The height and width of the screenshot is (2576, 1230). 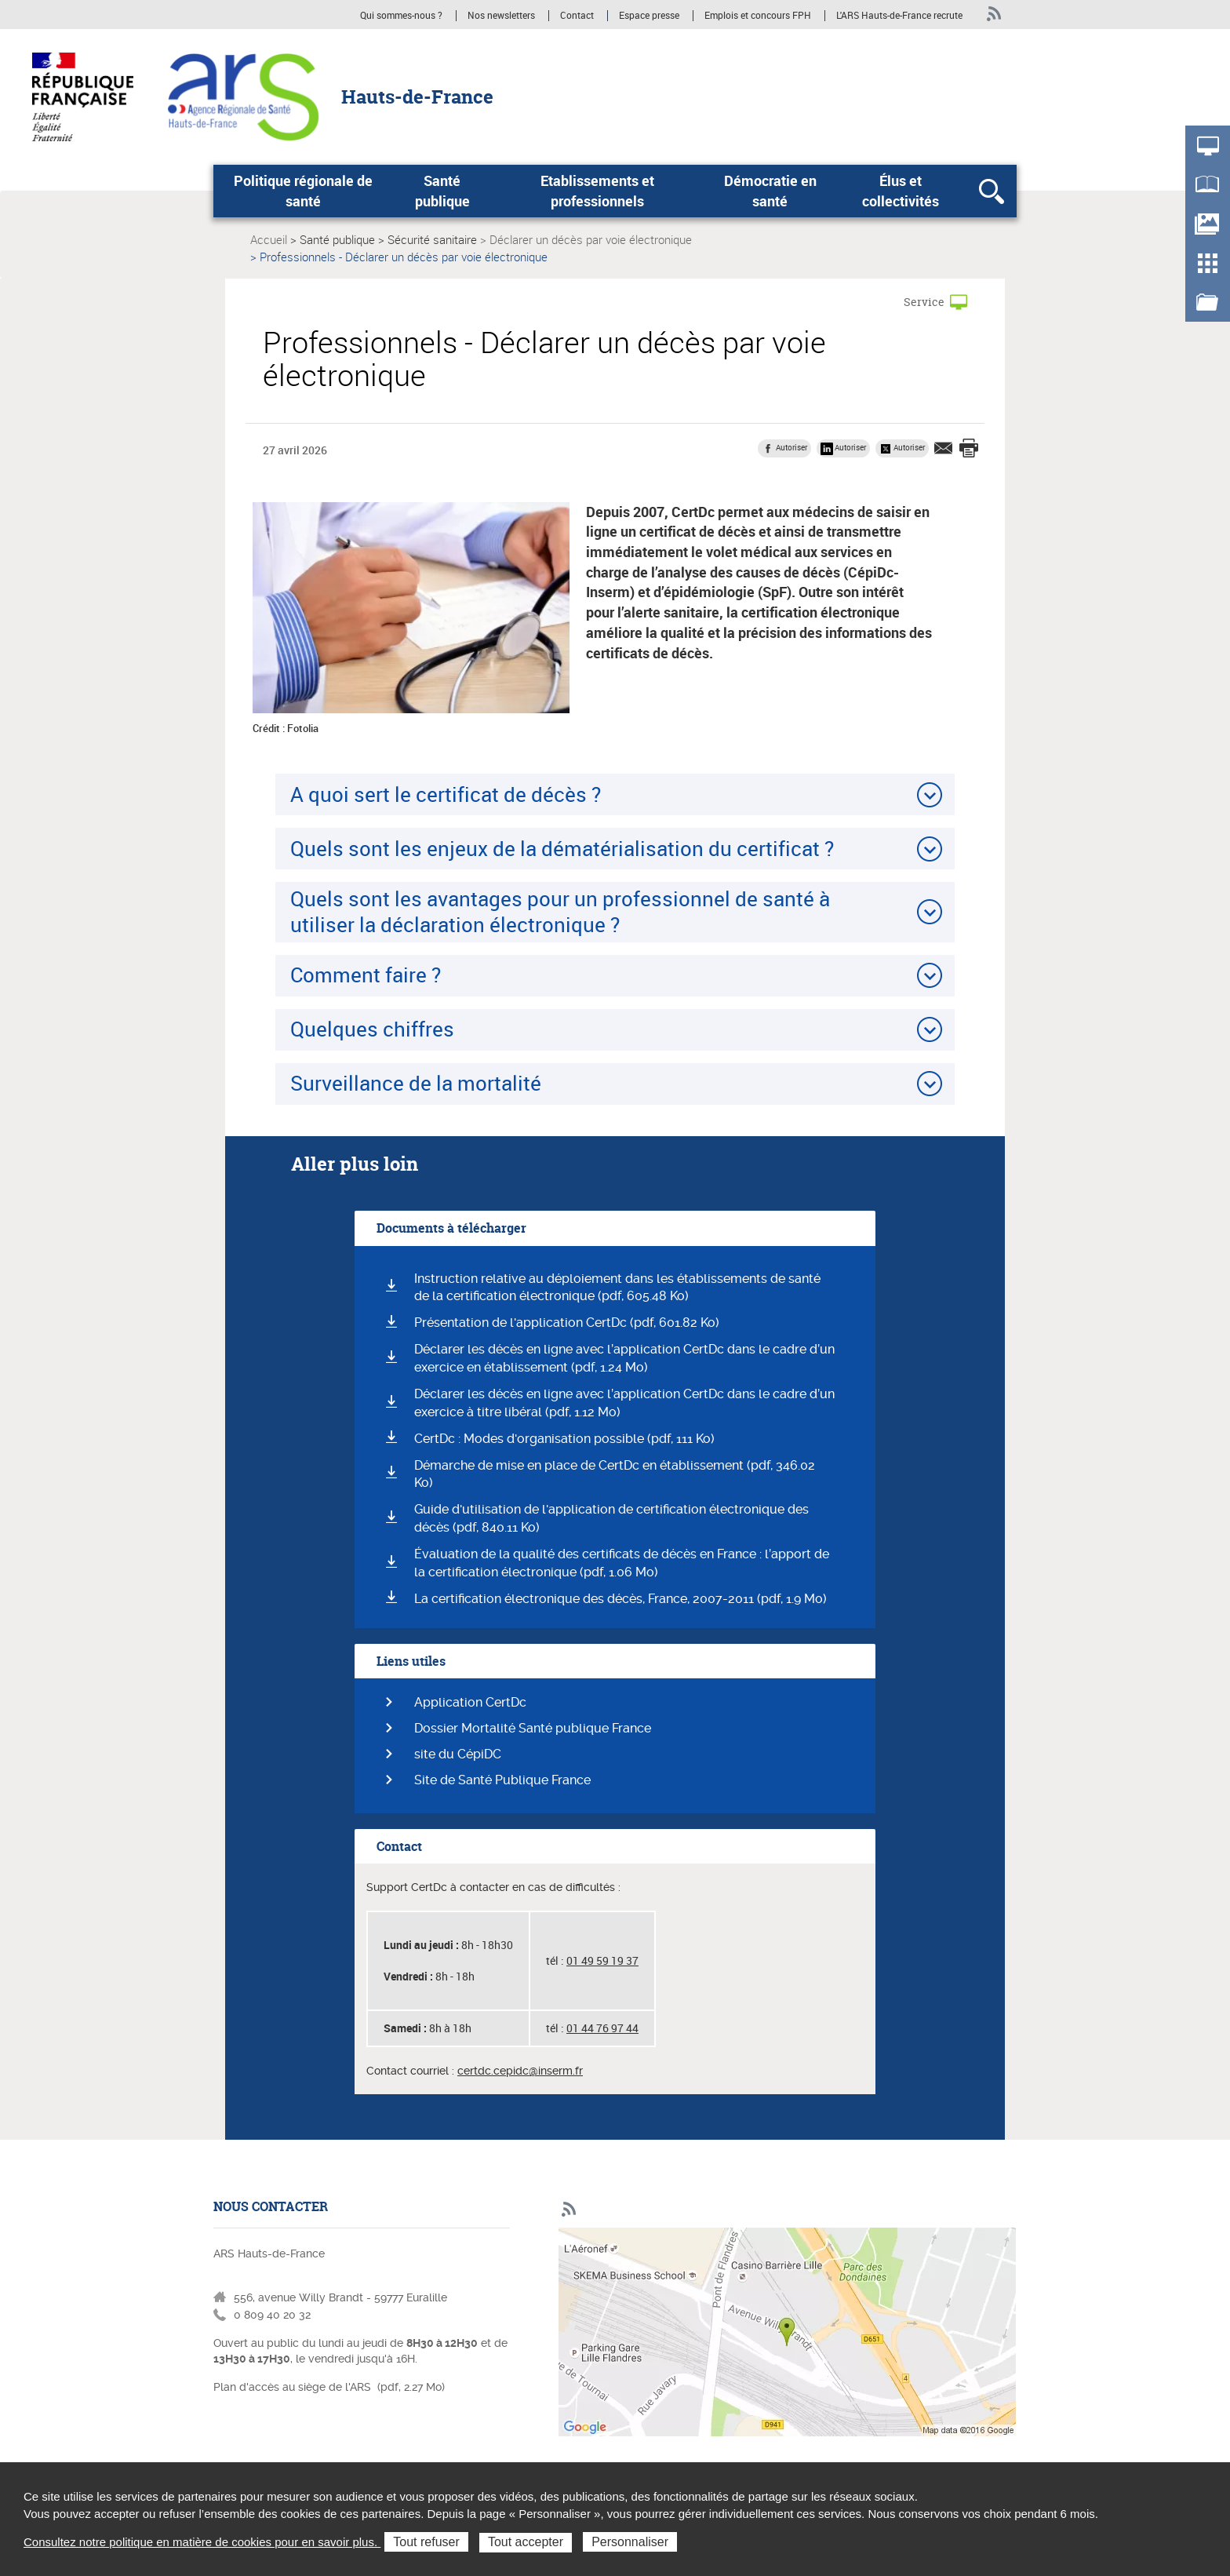 What do you see at coordinates (649, 15) in the screenshot?
I see `Espace presse` at bounding box center [649, 15].